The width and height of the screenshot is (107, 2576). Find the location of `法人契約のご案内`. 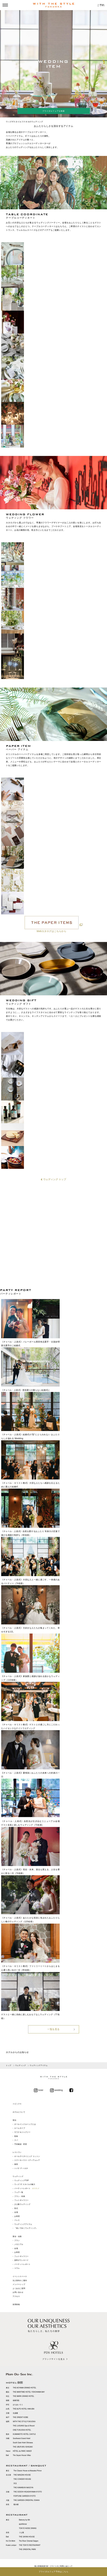

法人契約のご案内 is located at coordinates (20, 2280).